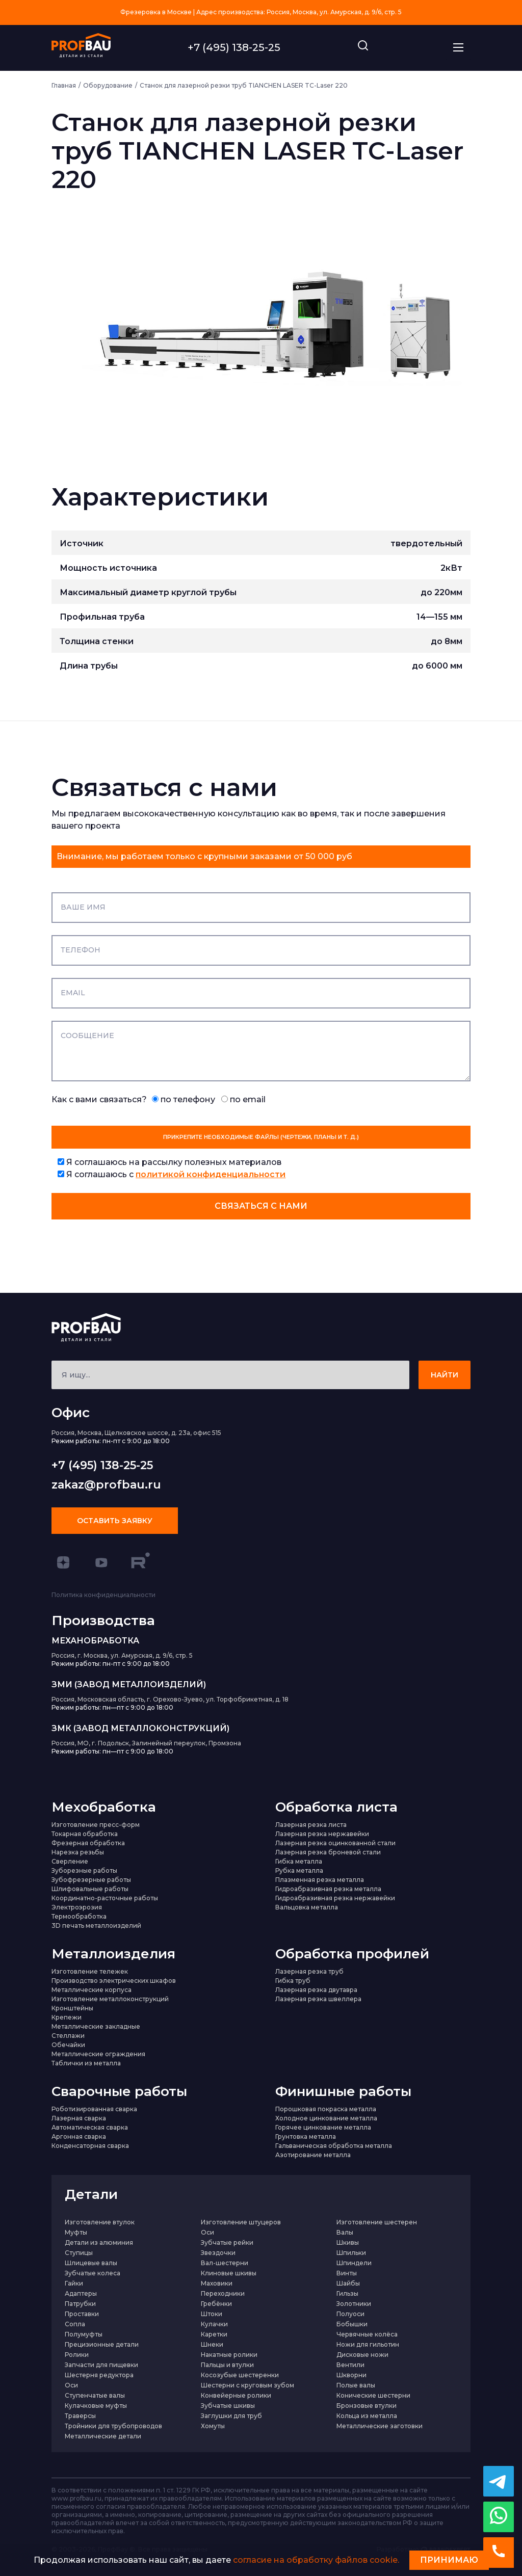  Describe the element at coordinates (72, 2008) in the screenshot. I see `Кронштейны` at that location.